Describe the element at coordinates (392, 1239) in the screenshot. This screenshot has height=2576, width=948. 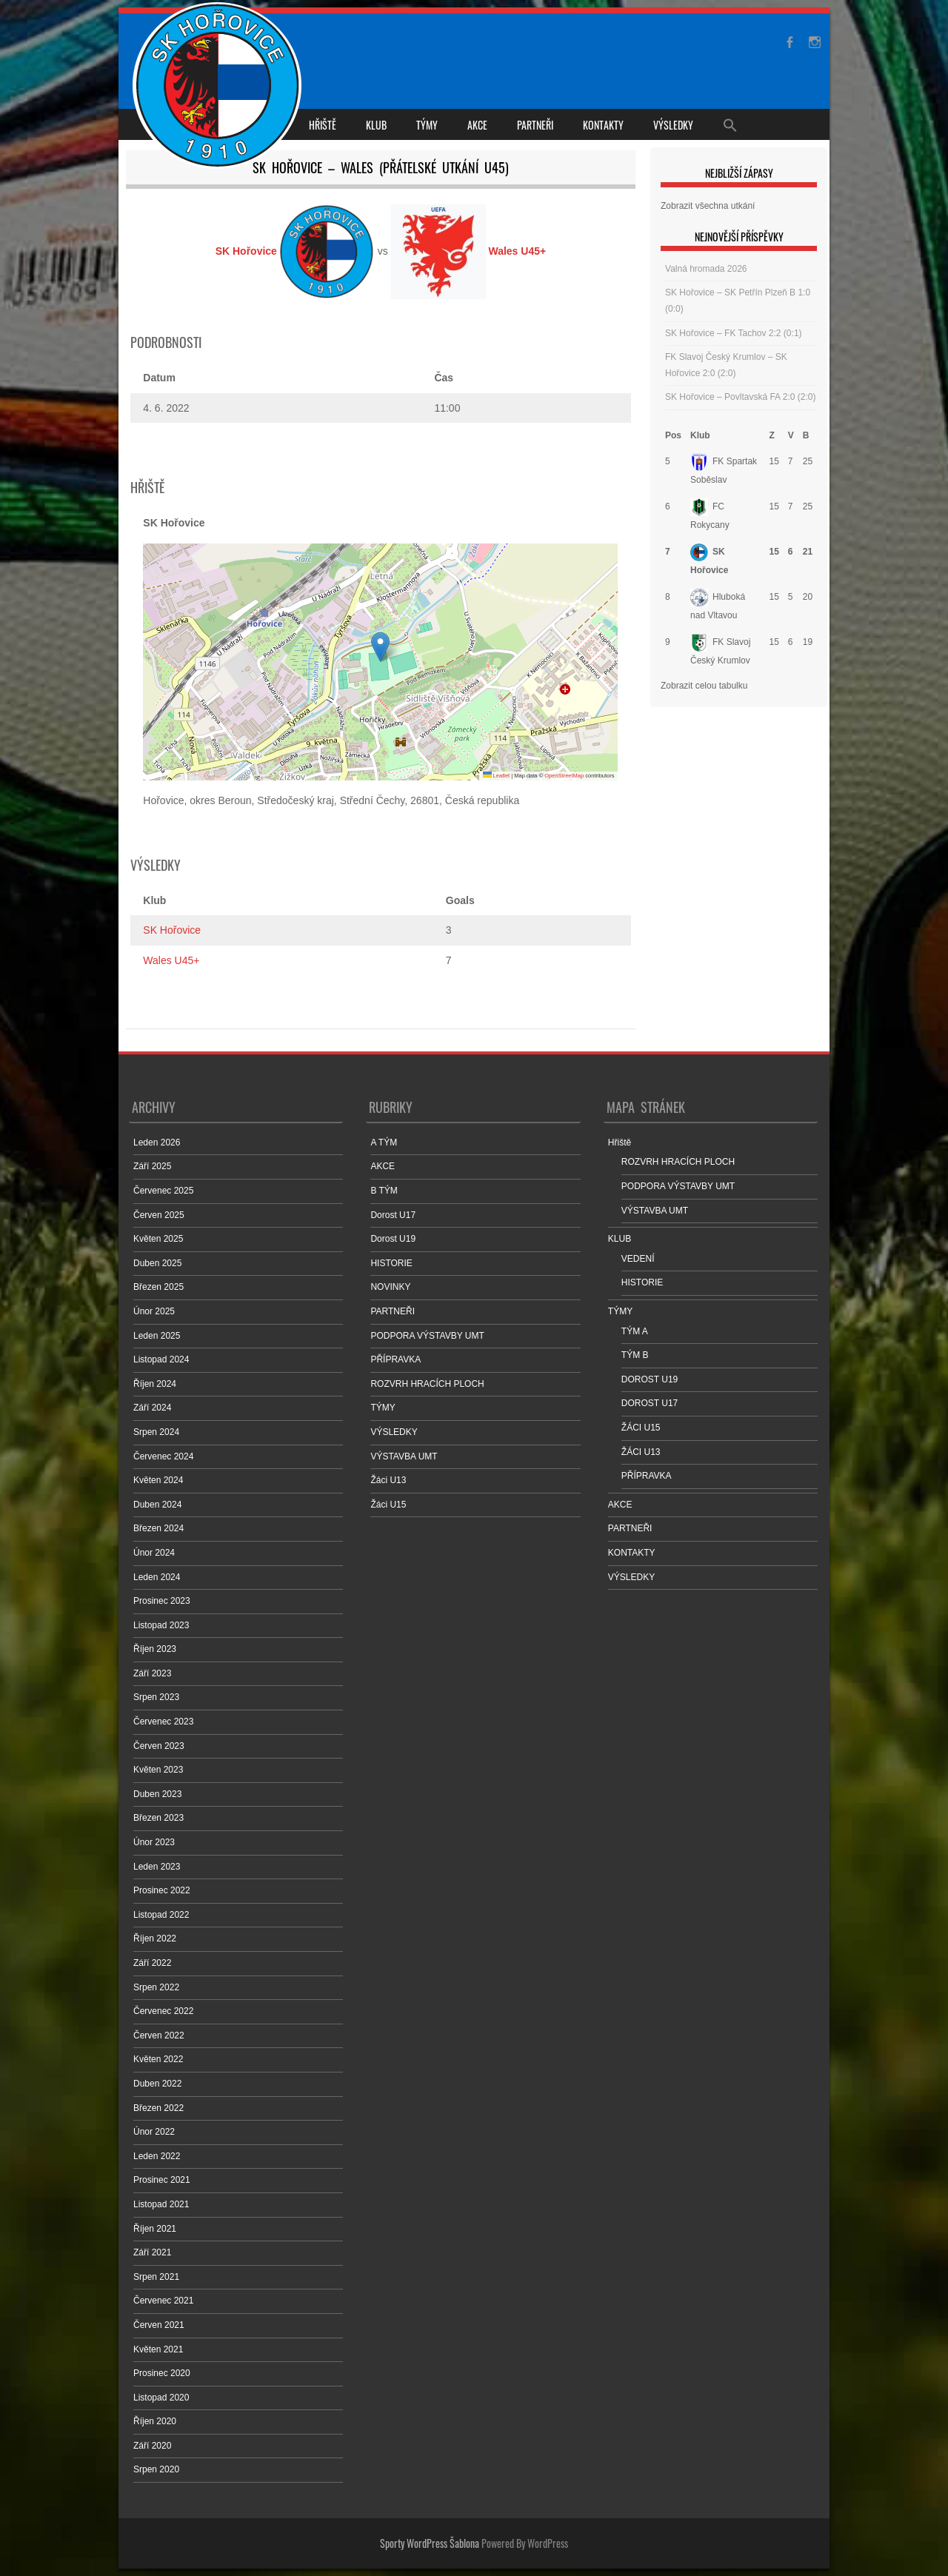
I see `Dorost U19` at that location.